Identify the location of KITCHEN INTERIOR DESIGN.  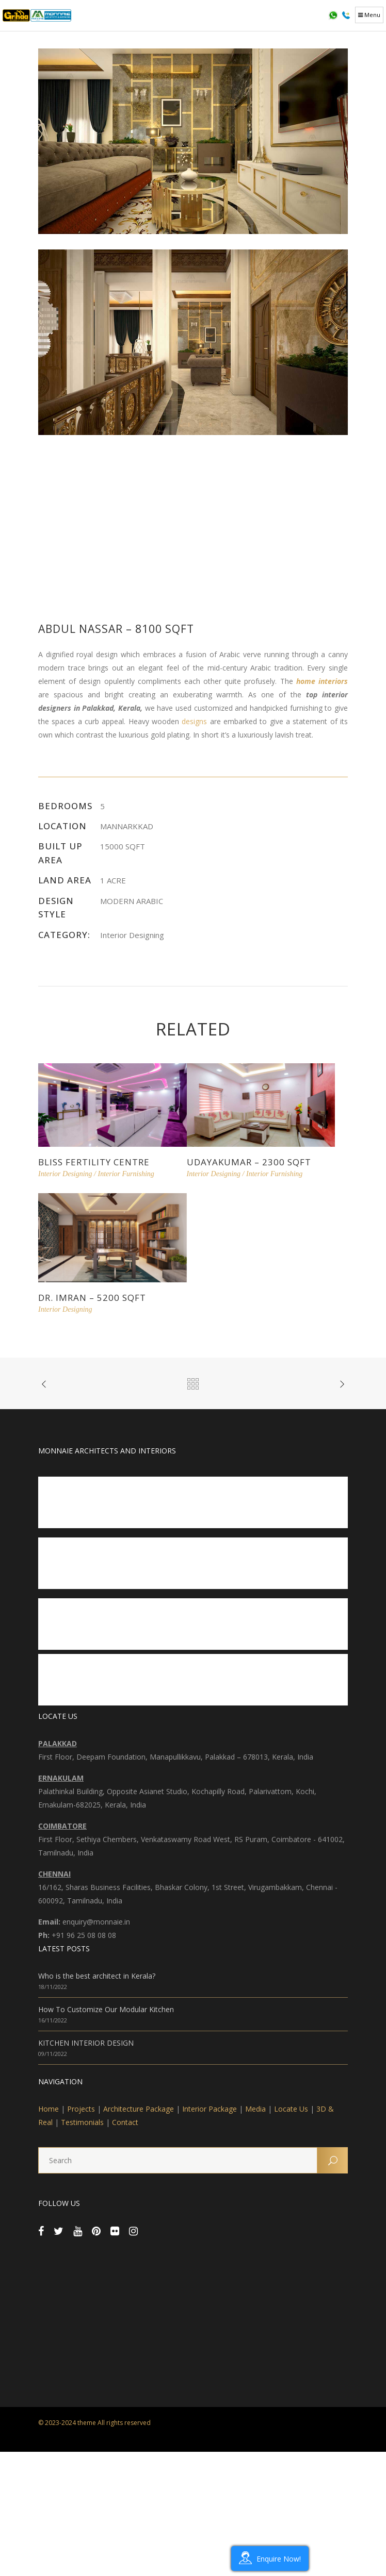
(86, 2043).